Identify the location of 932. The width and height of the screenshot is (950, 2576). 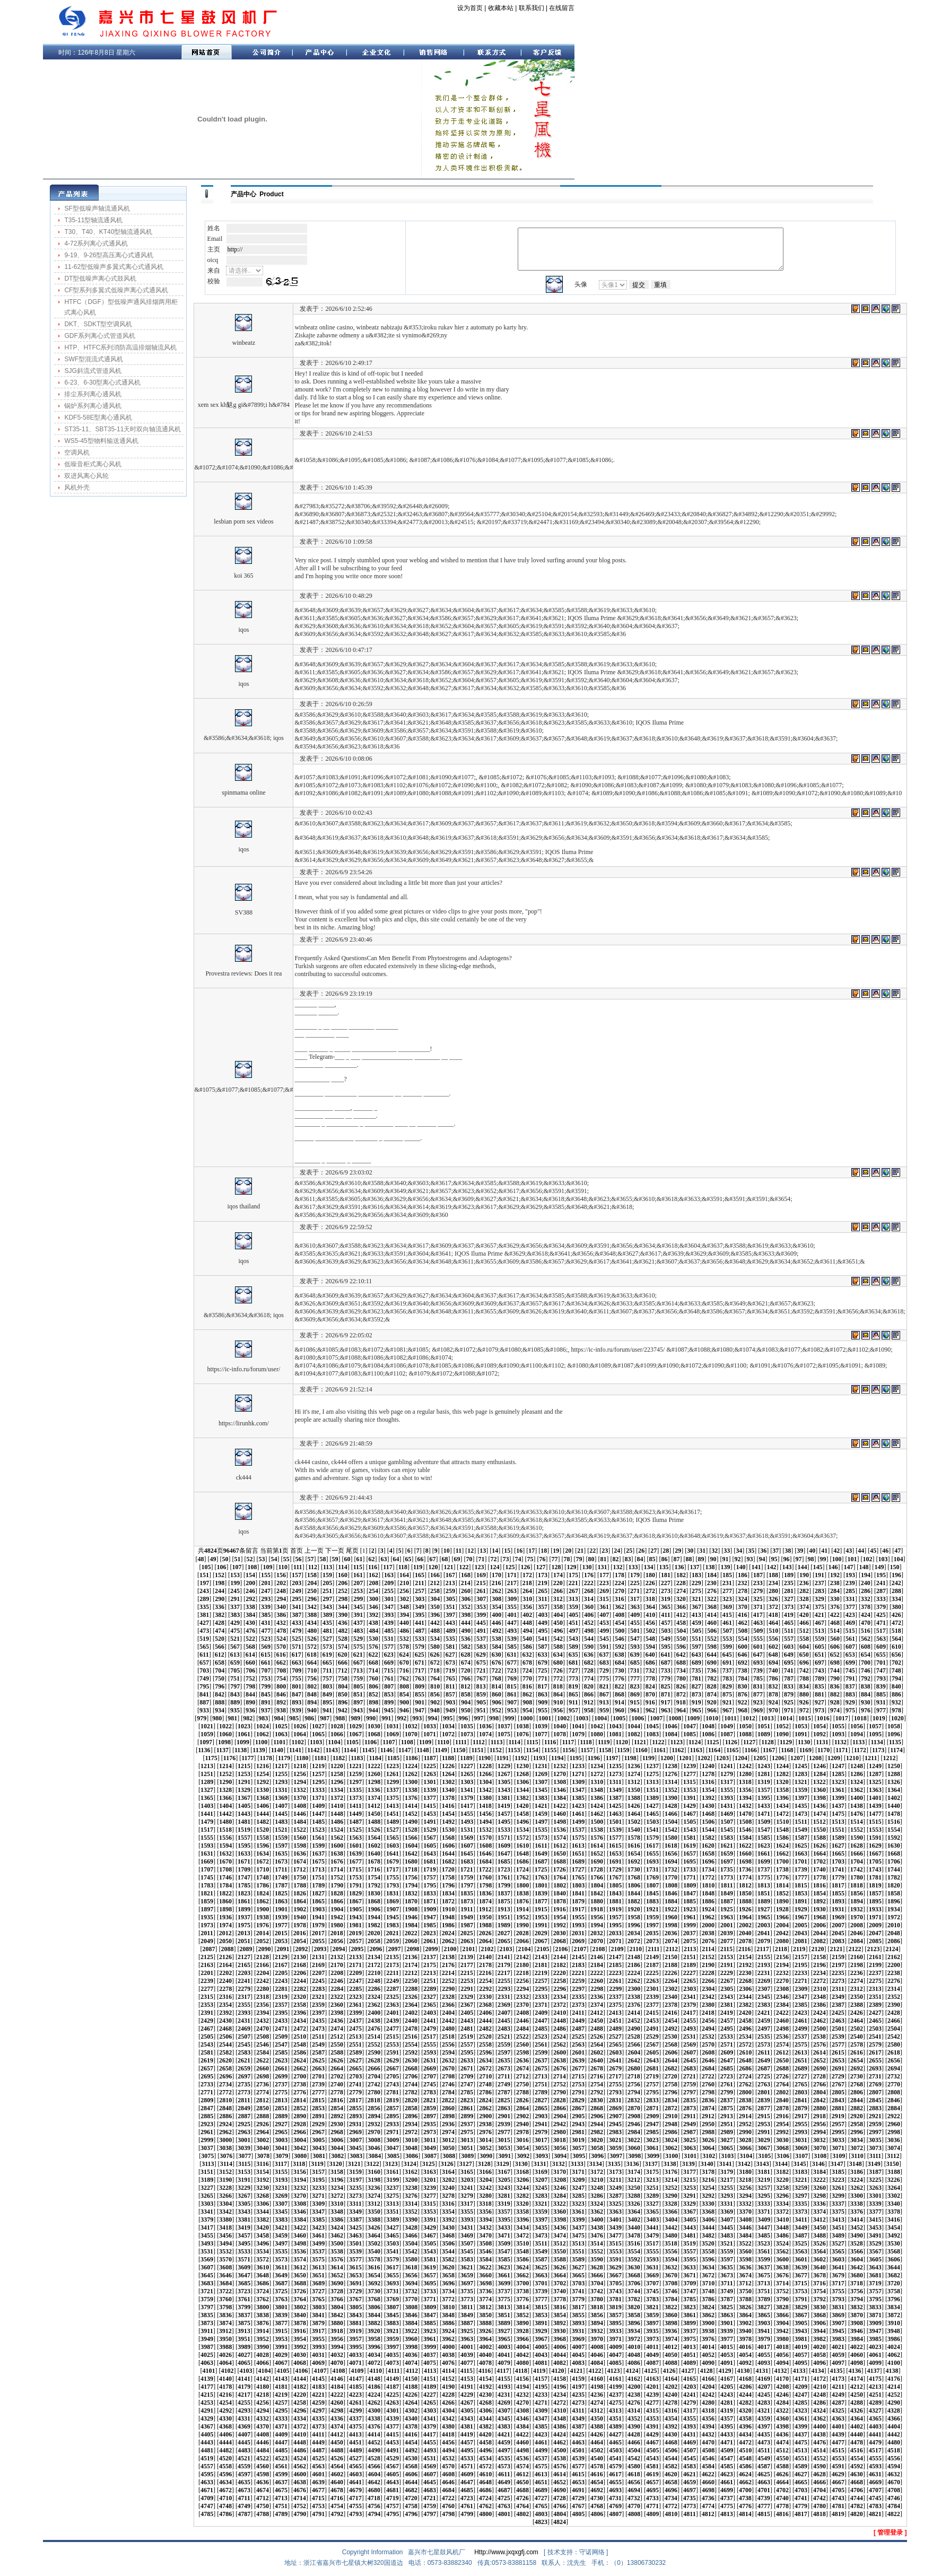
(896, 1702).